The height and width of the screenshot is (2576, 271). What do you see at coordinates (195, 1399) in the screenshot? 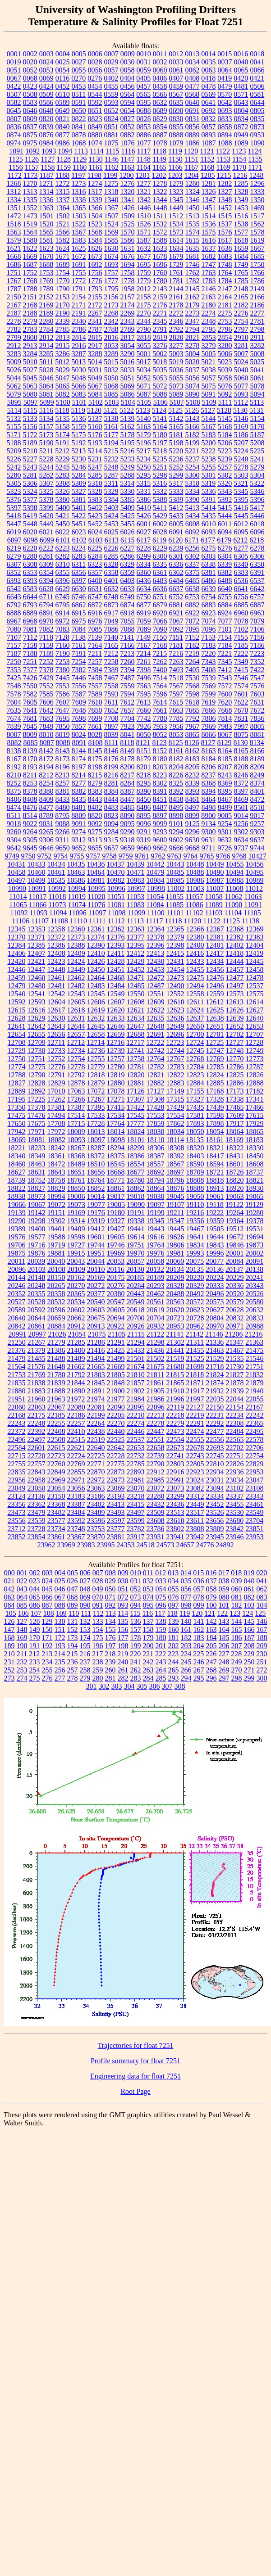
I see `21997` at bounding box center [195, 1399].